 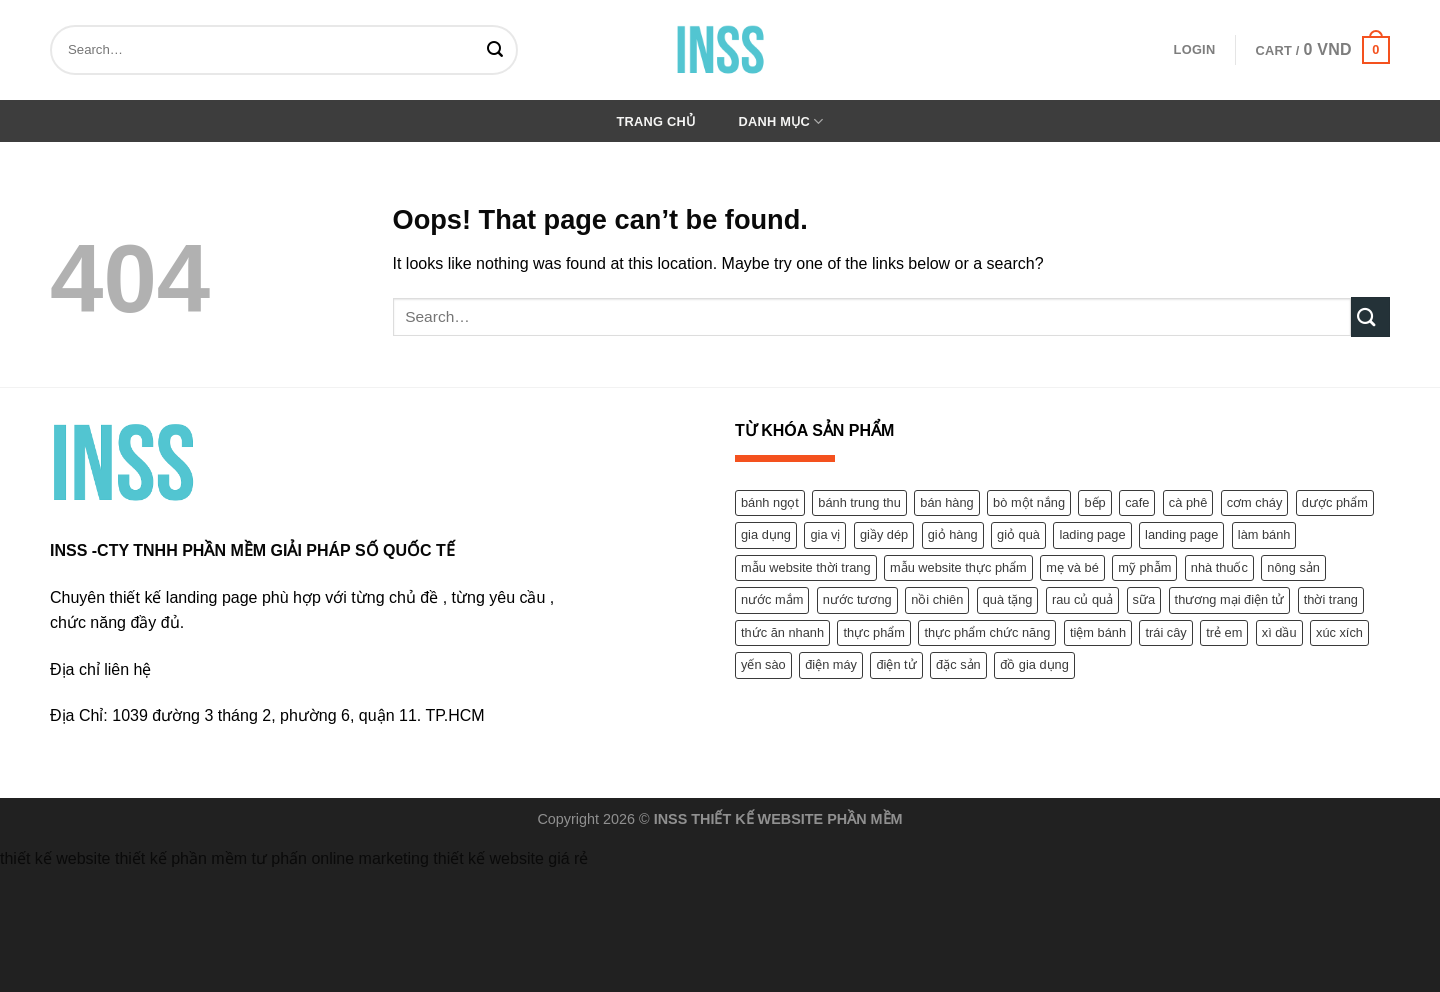 What do you see at coordinates (1264, 534) in the screenshot?
I see `làm bánh [làm bánh (1 product)]` at bounding box center [1264, 534].